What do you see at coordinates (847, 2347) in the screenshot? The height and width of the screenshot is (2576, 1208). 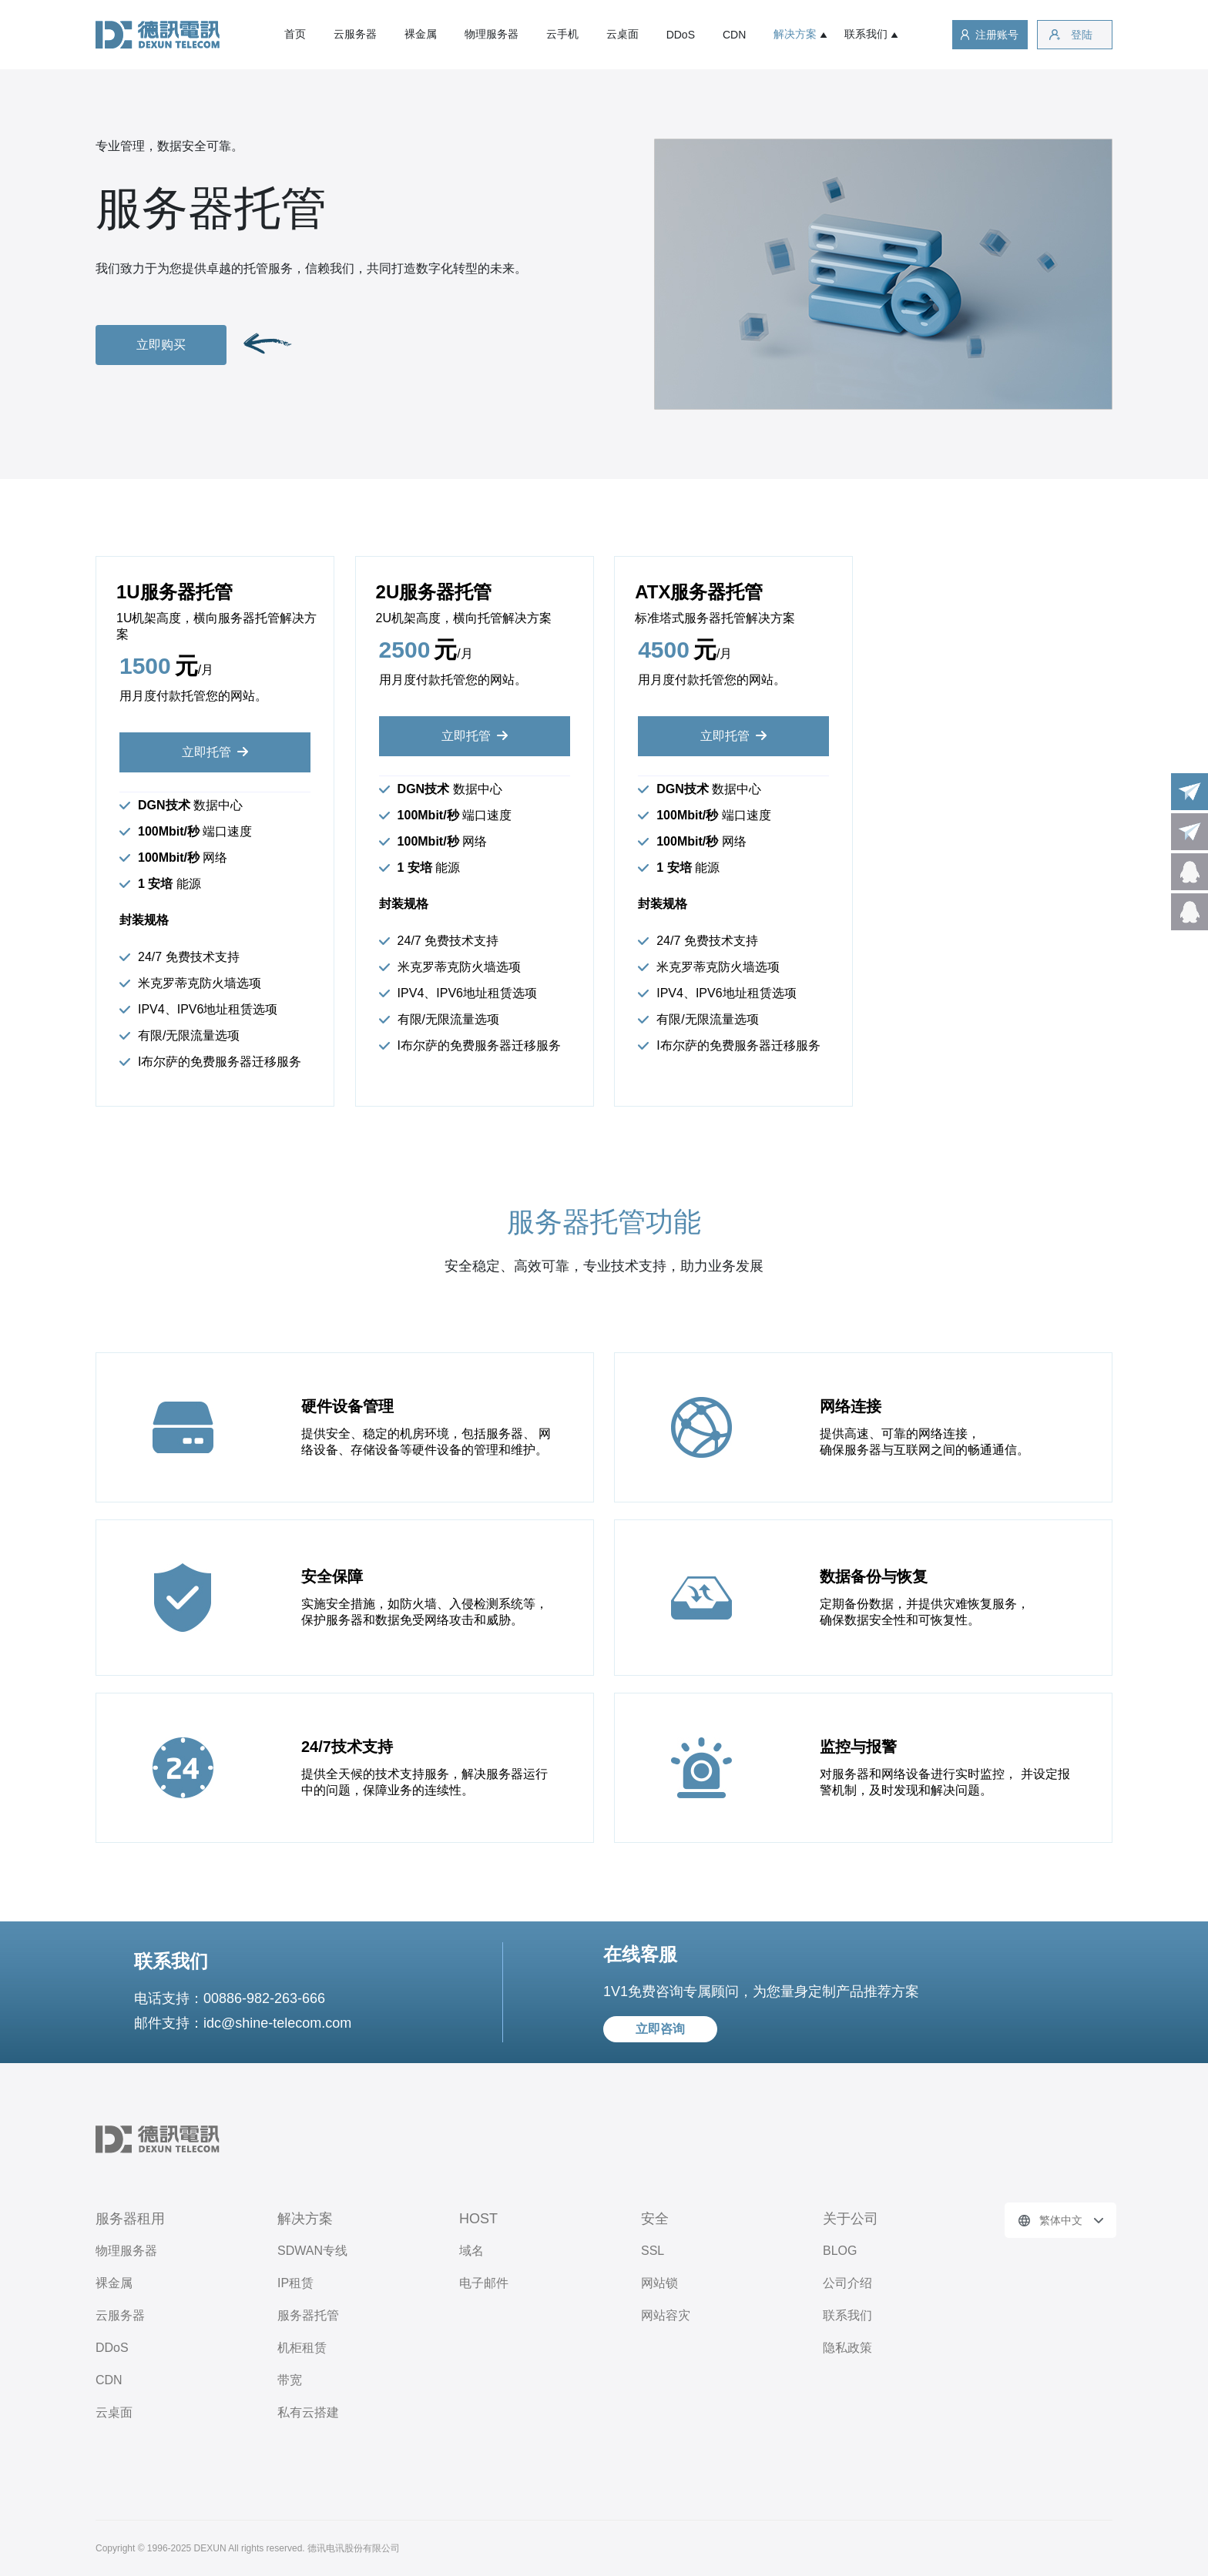 I see `隐私政策` at bounding box center [847, 2347].